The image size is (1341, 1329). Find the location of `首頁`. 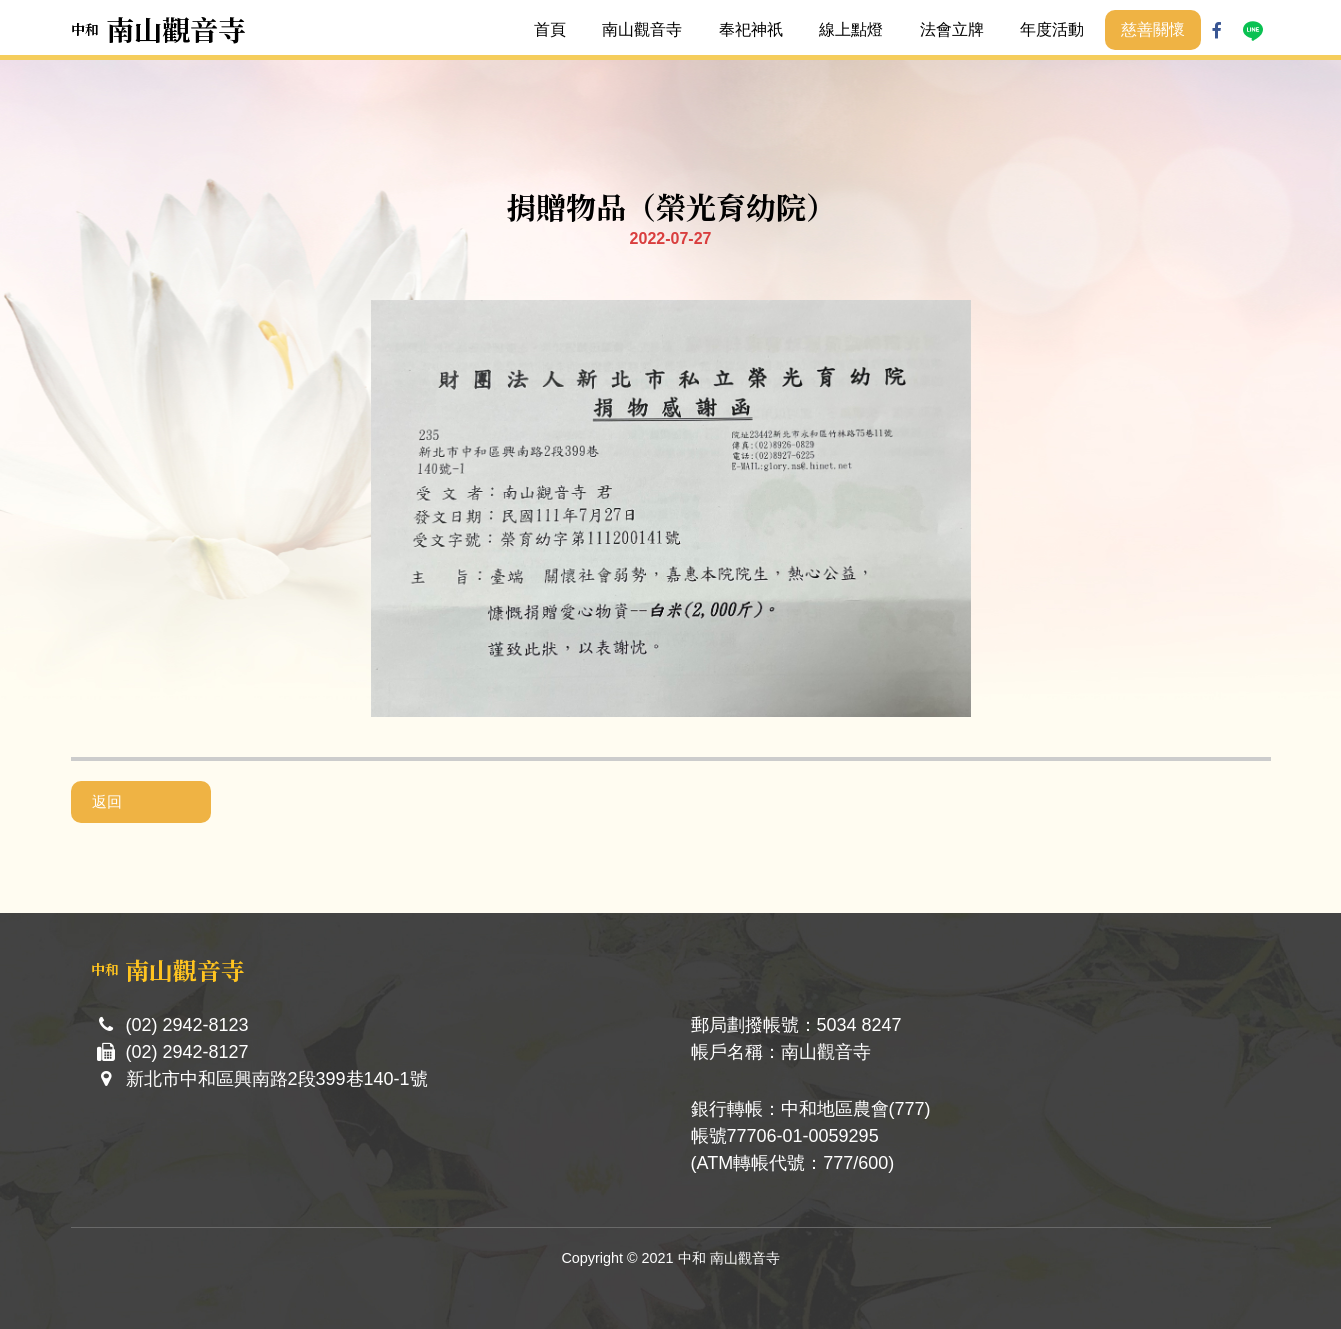

首頁 is located at coordinates (550, 29).